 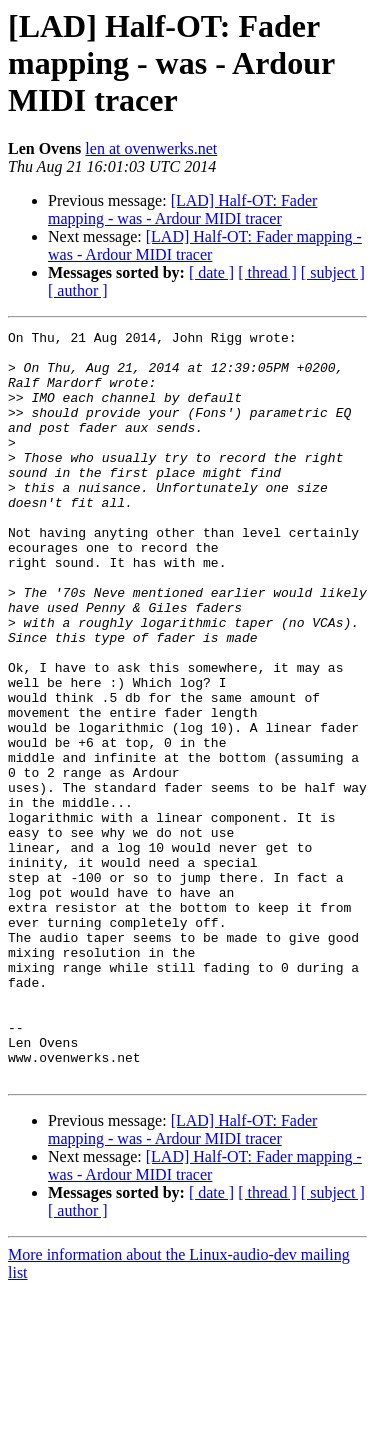 I want to click on [ thread ], so click(x=267, y=272).